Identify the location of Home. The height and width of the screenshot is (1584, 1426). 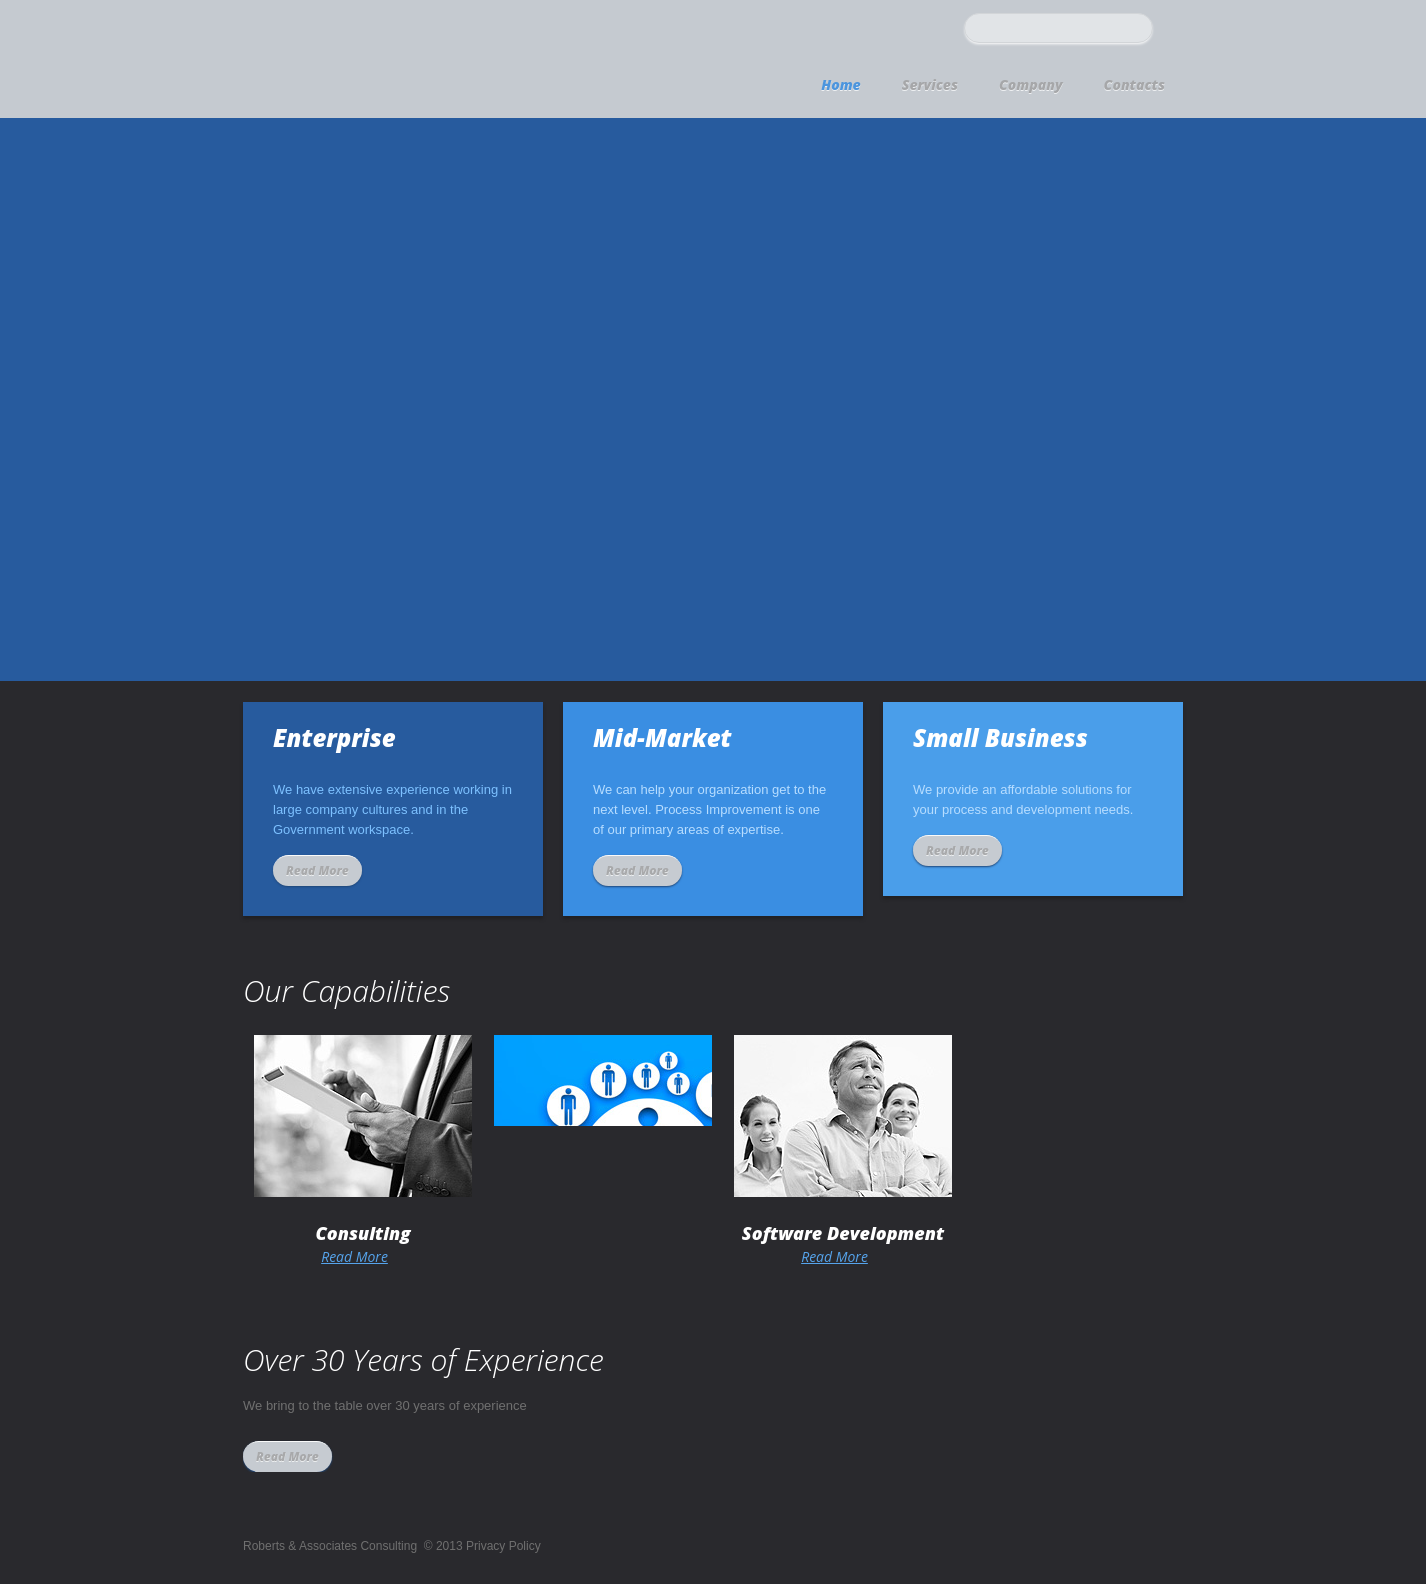
(841, 84).